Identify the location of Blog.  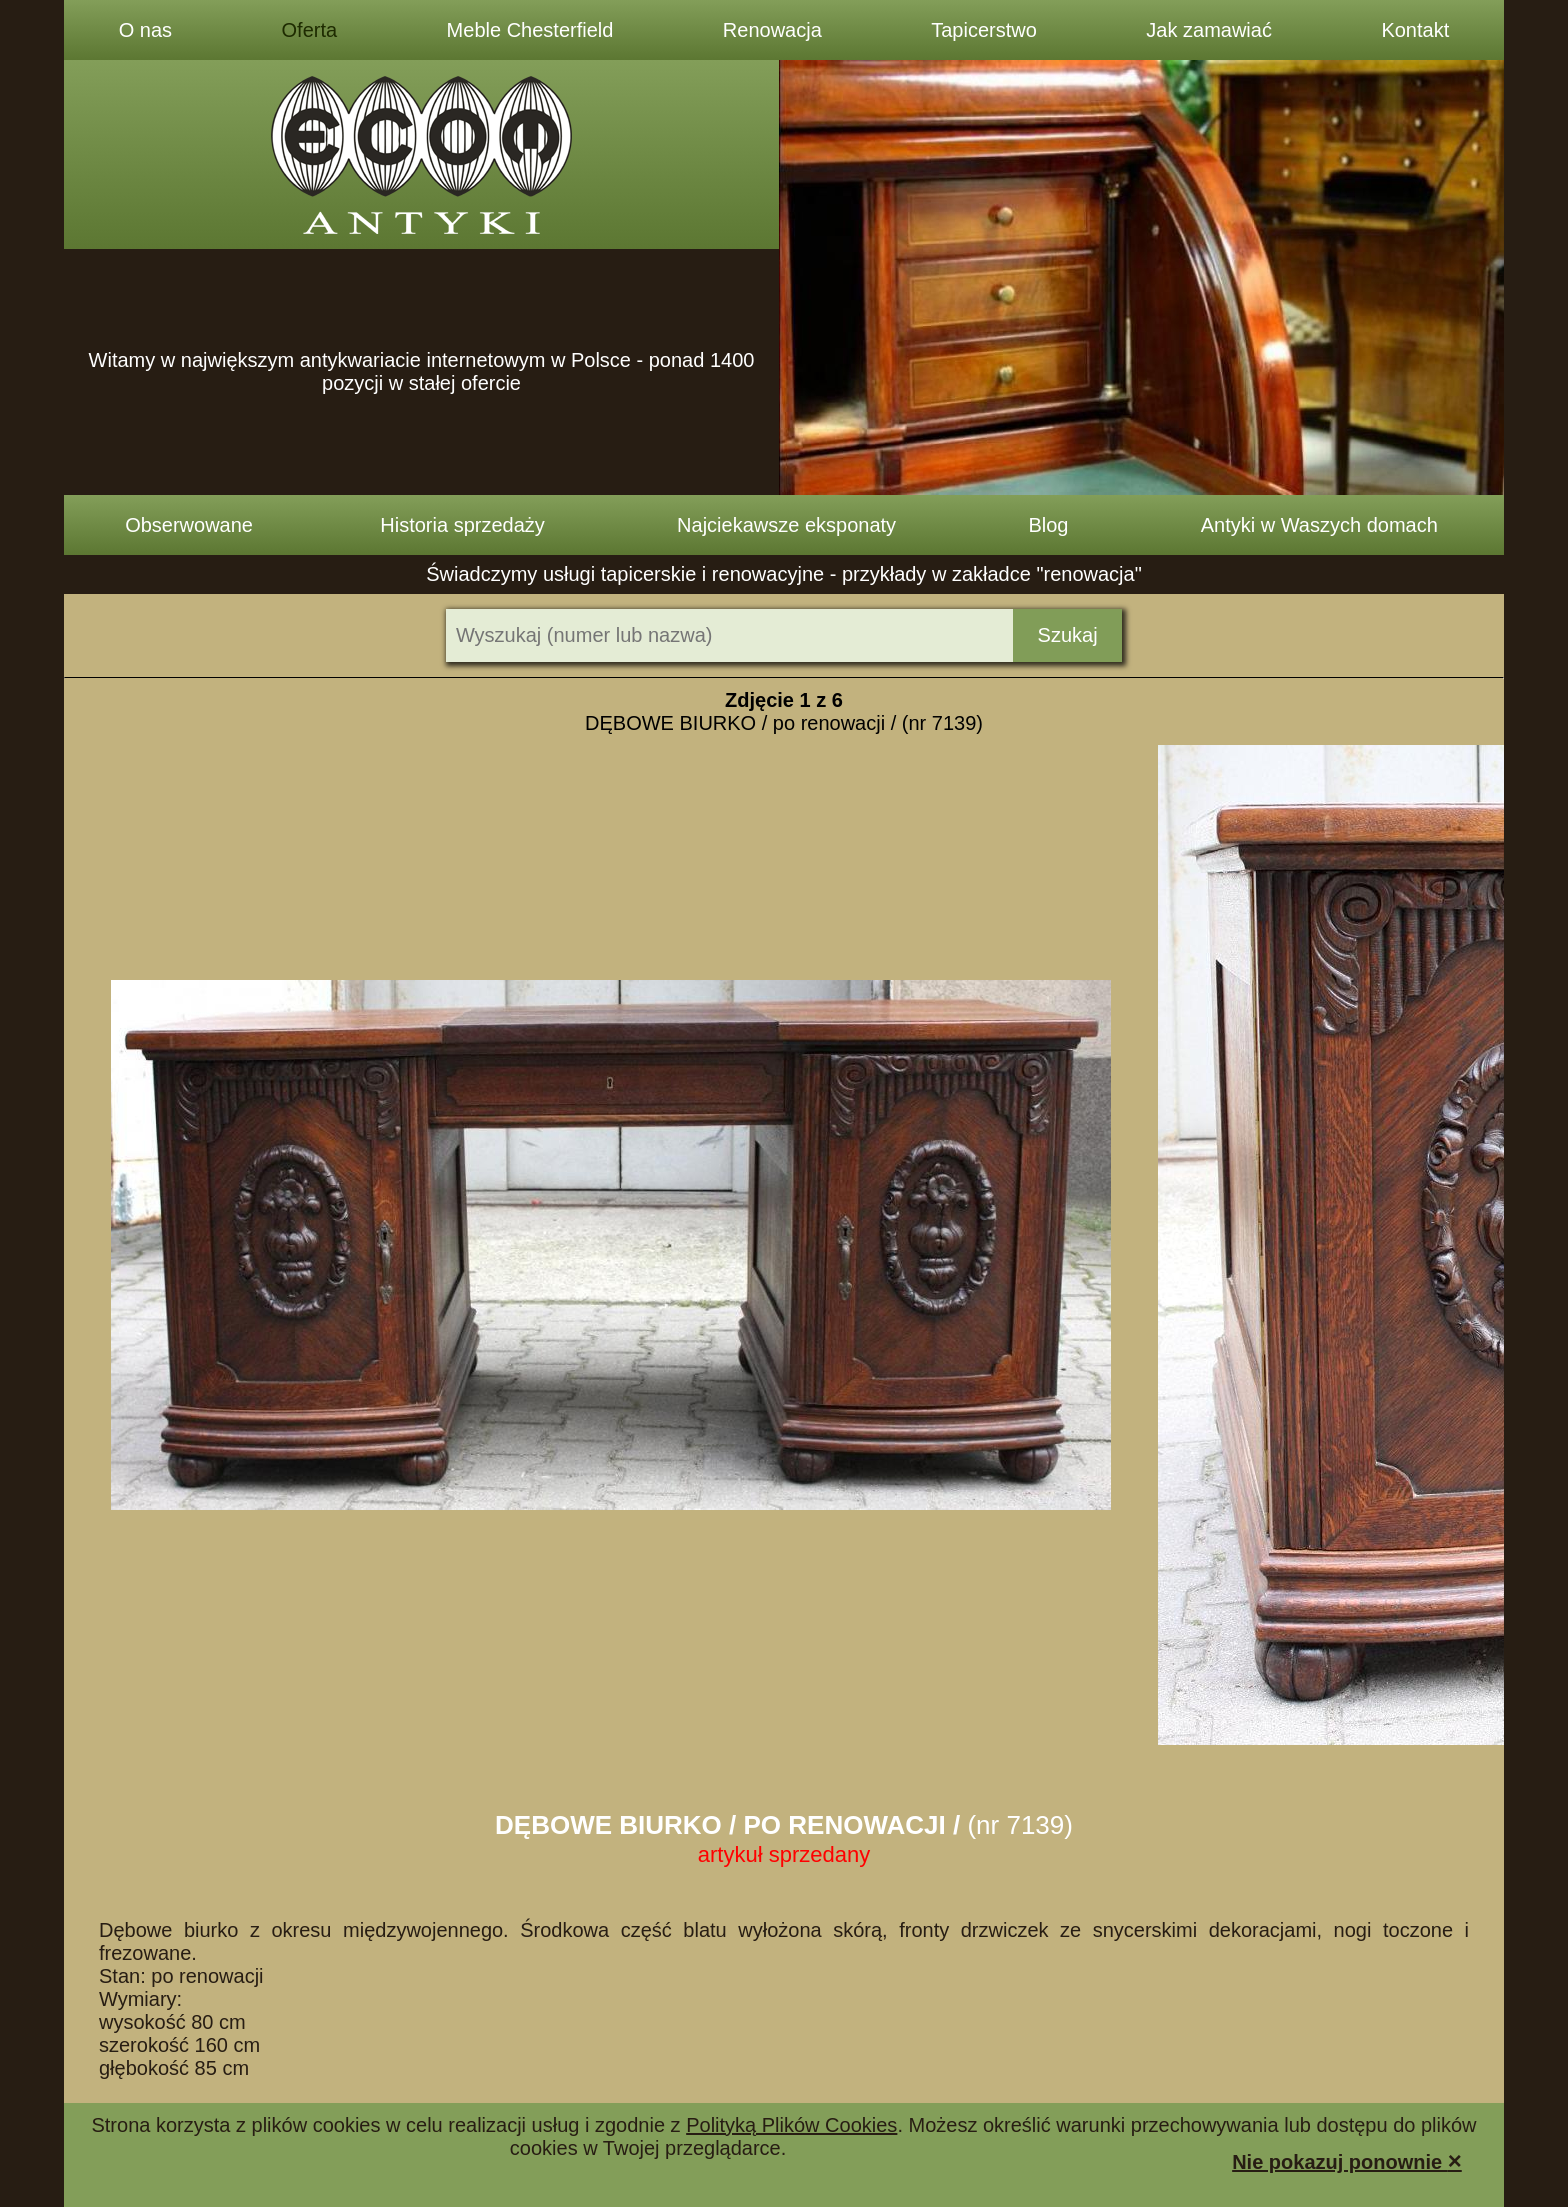
(1048, 525).